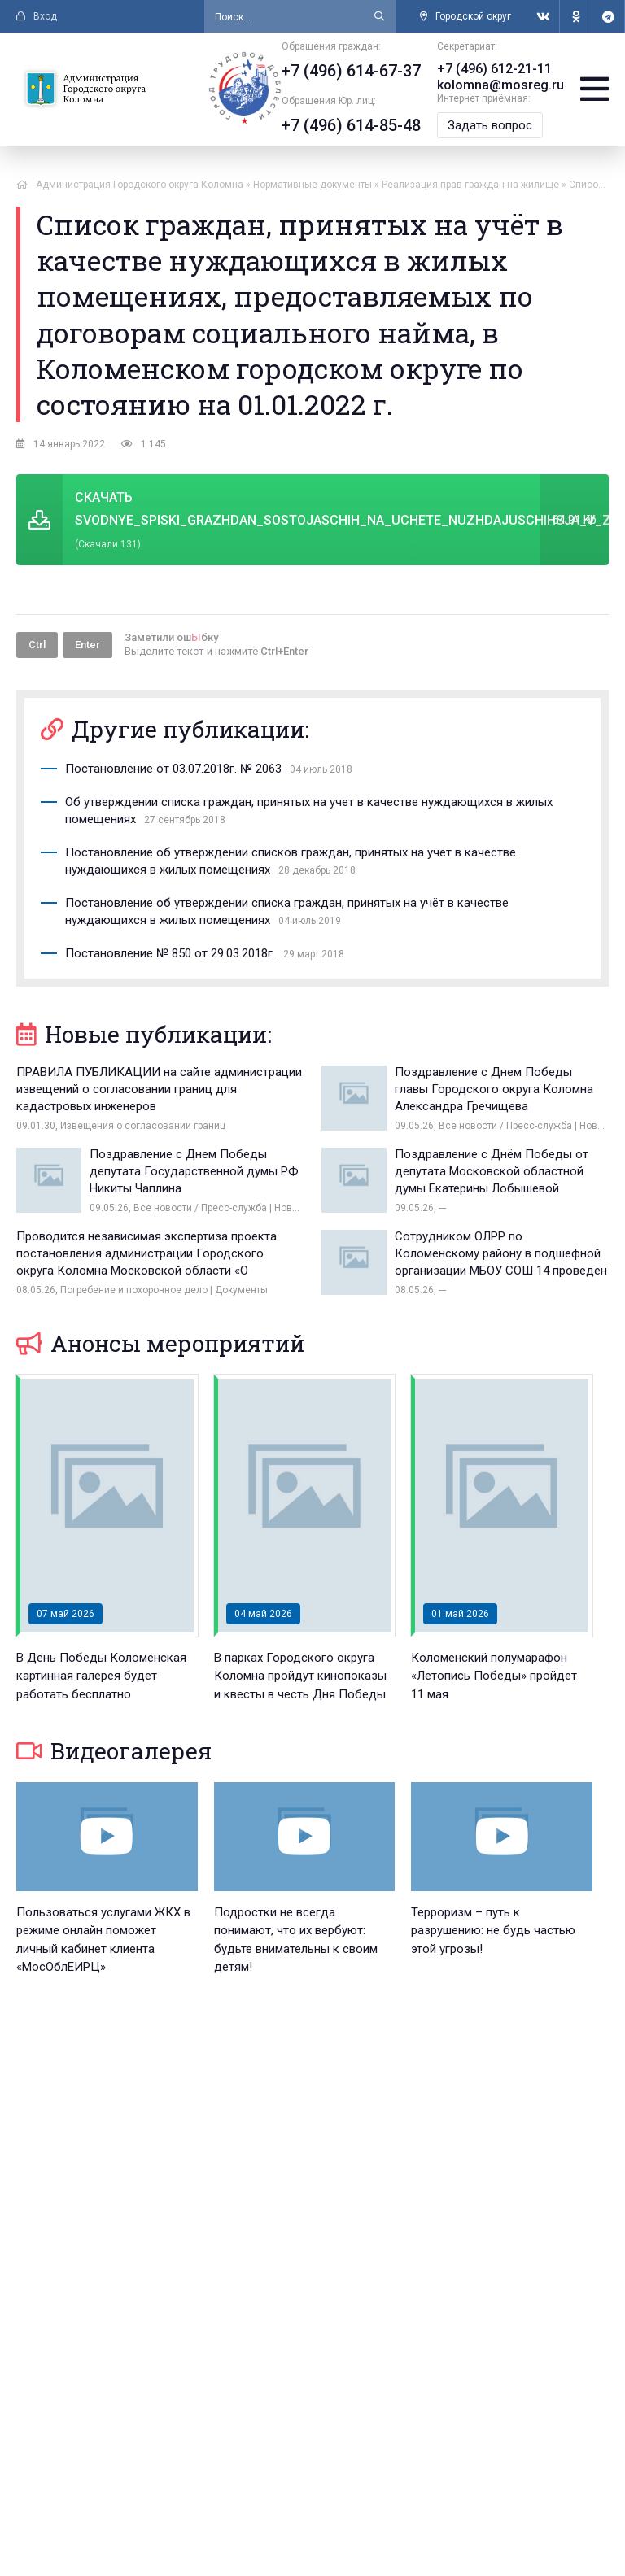 The image size is (625, 2576). I want to click on Задать вопрос, so click(490, 125).